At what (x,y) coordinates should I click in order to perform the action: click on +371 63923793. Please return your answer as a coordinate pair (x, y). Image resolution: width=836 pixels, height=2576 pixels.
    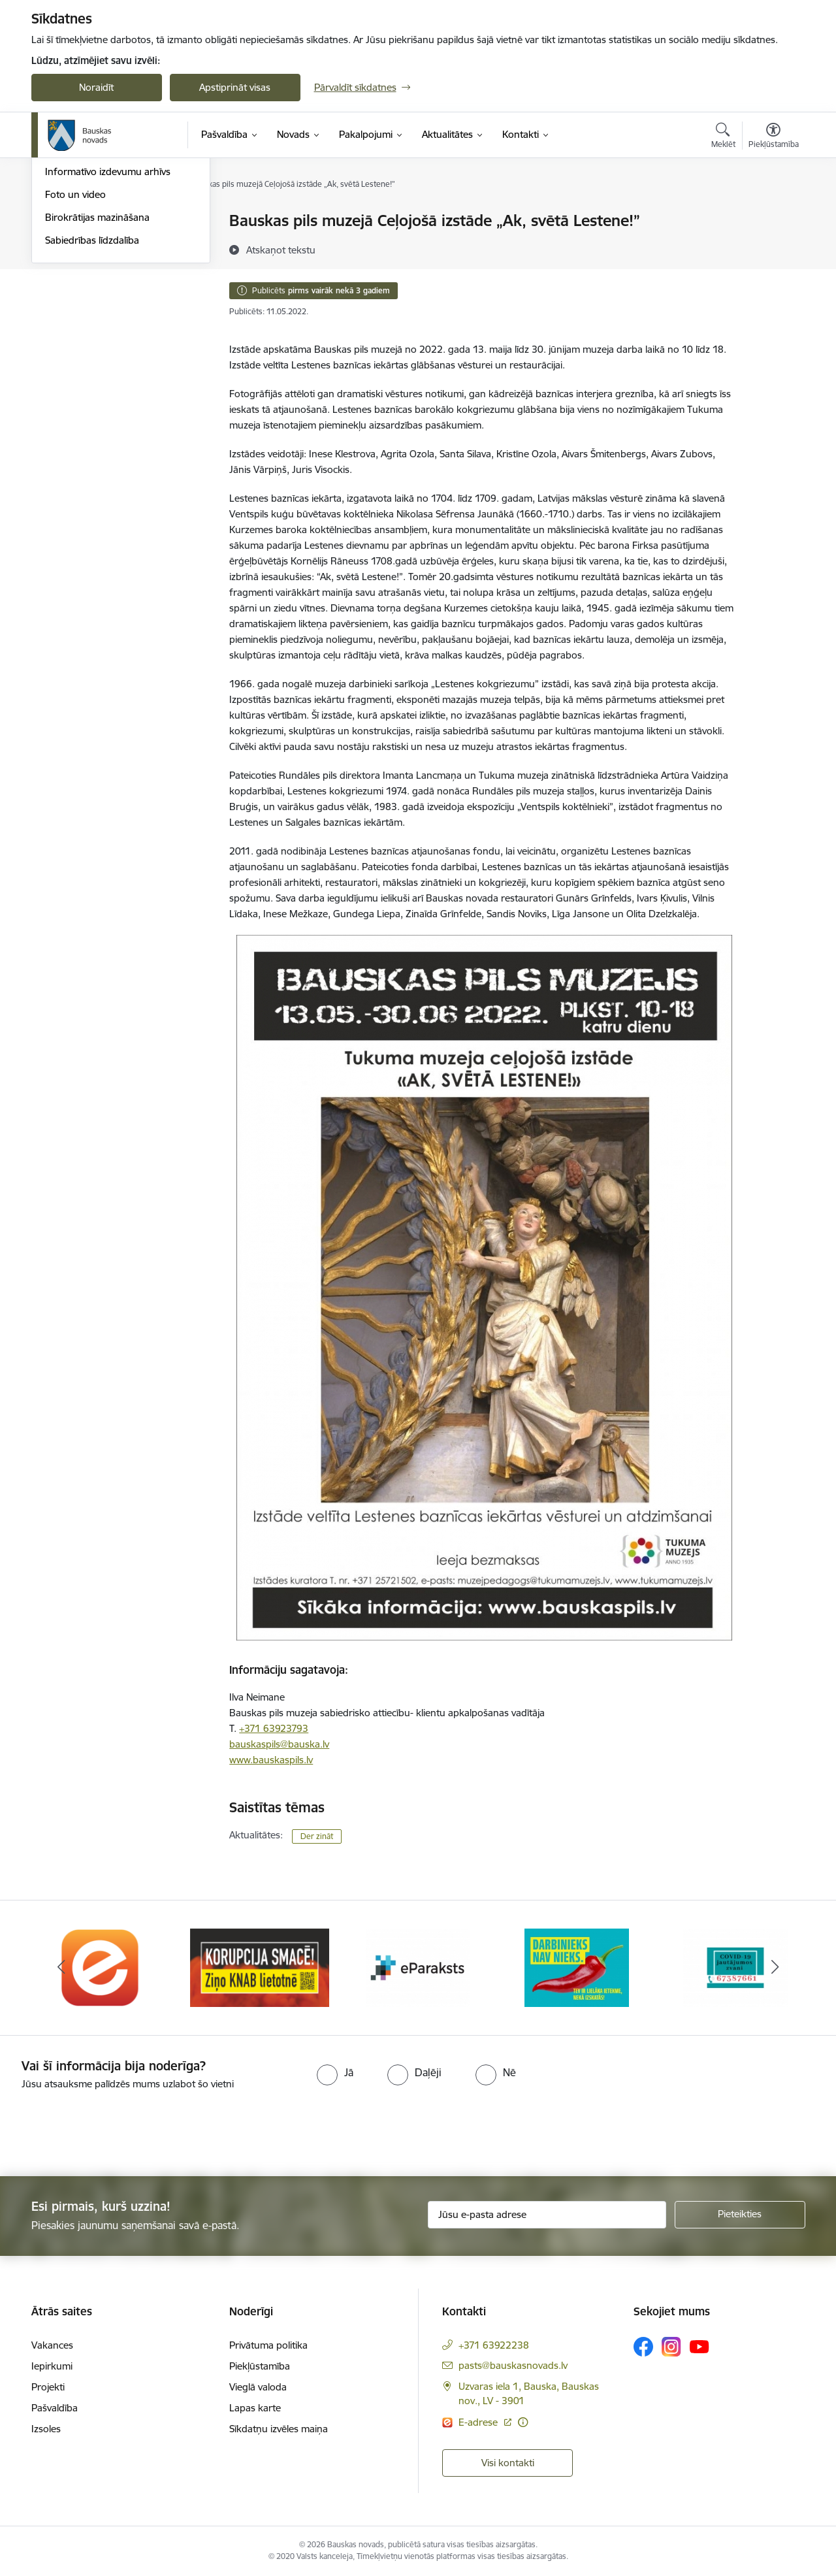
    Looking at the image, I should click on (273, 1728).